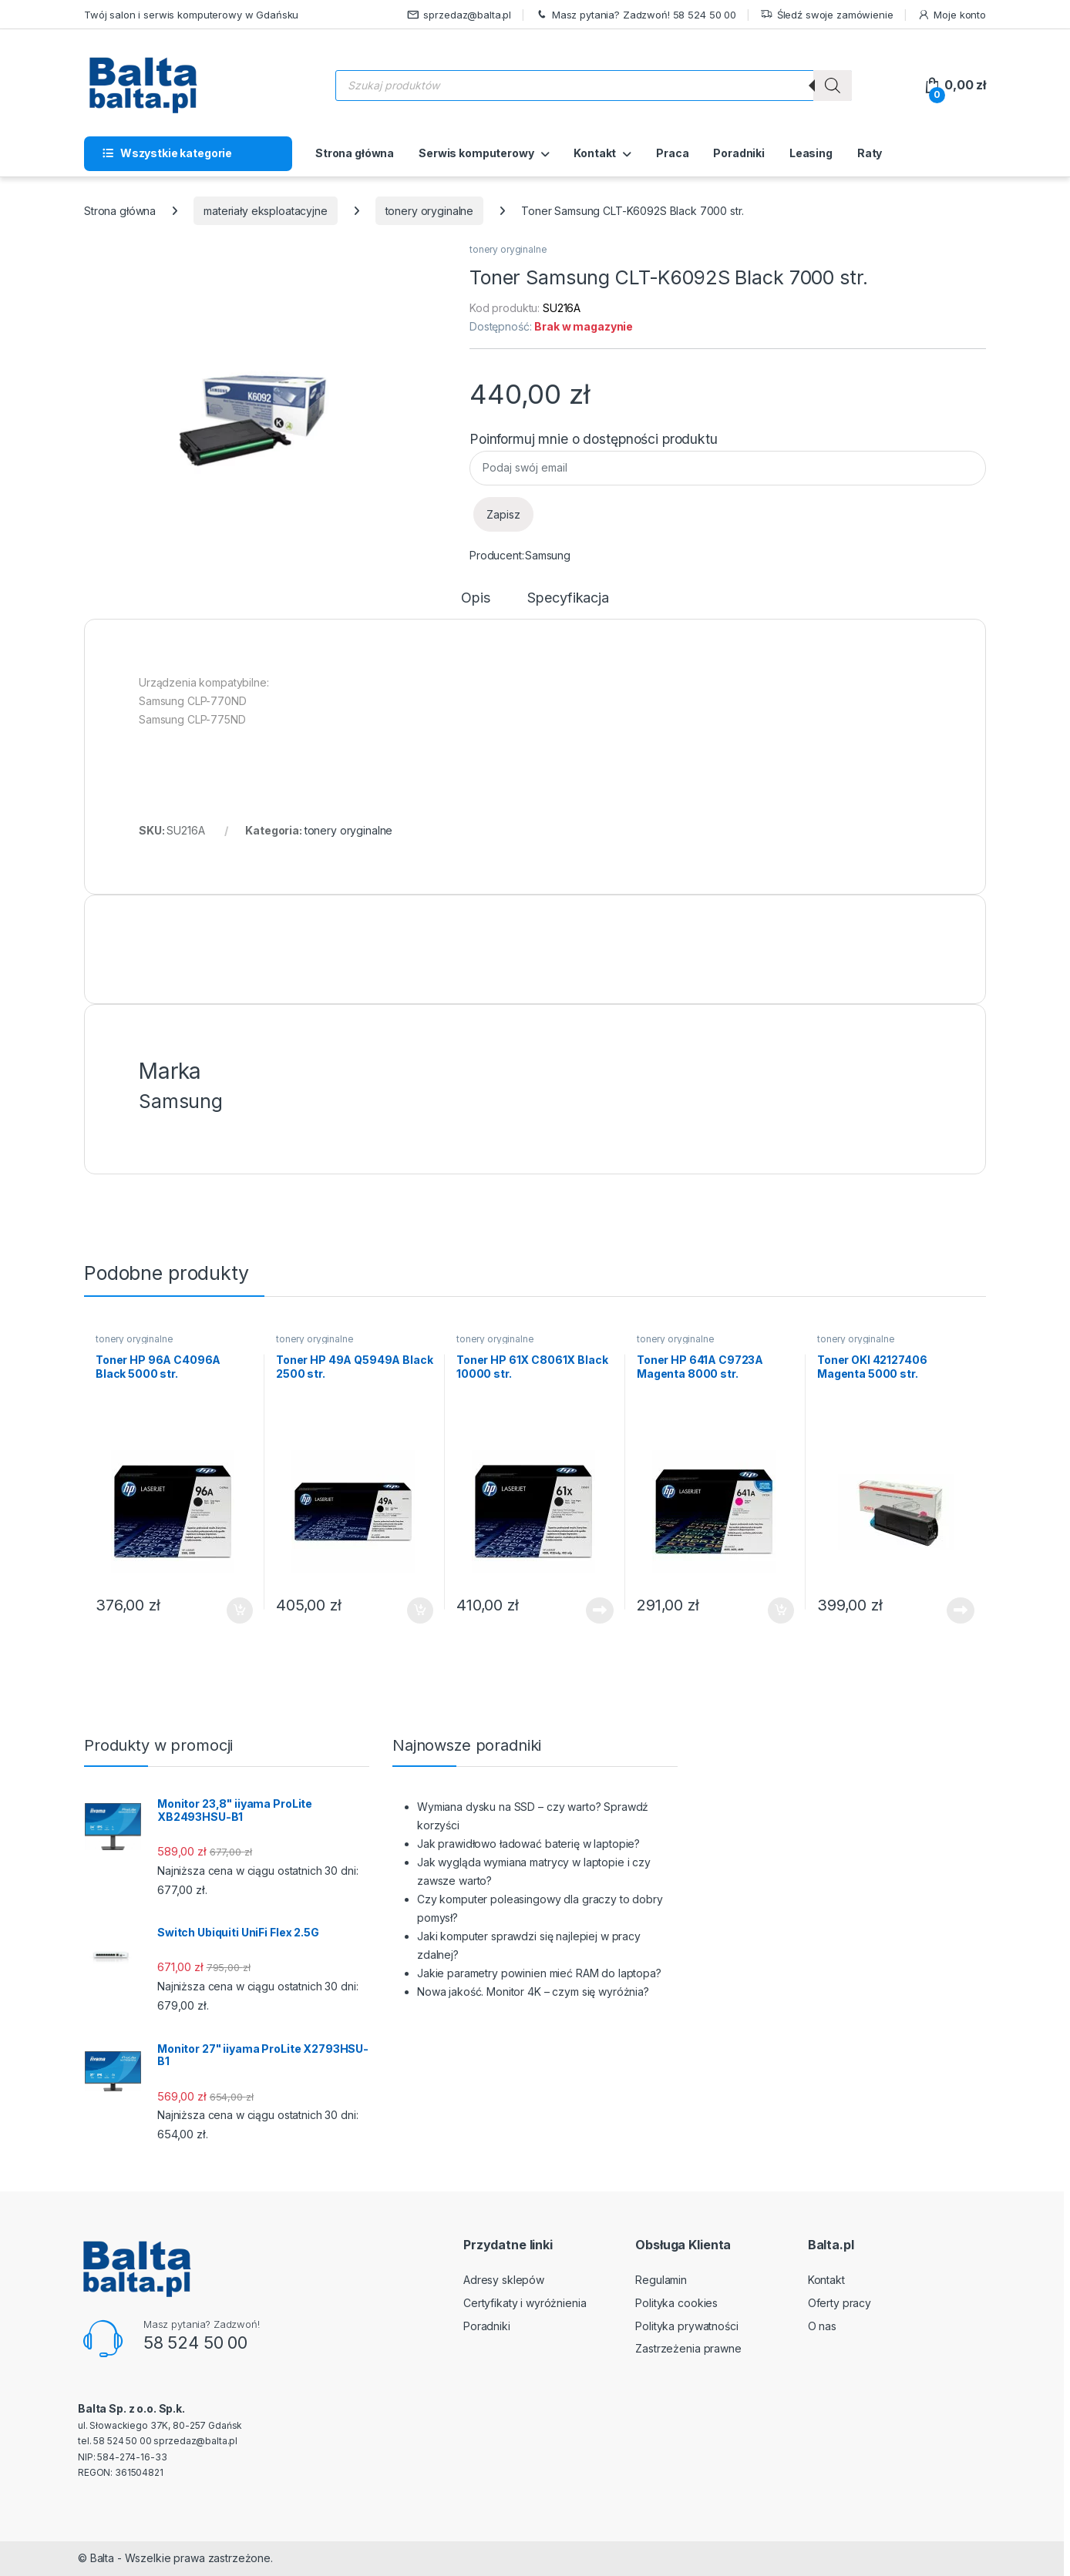 This screenshot has width=1070, height=2576. What do you see at coordinates (635, 15) in the screenshot?
I see `Masz pytania? Zadzwoń! 58 524 50 00` at bounding box center [635, 15].